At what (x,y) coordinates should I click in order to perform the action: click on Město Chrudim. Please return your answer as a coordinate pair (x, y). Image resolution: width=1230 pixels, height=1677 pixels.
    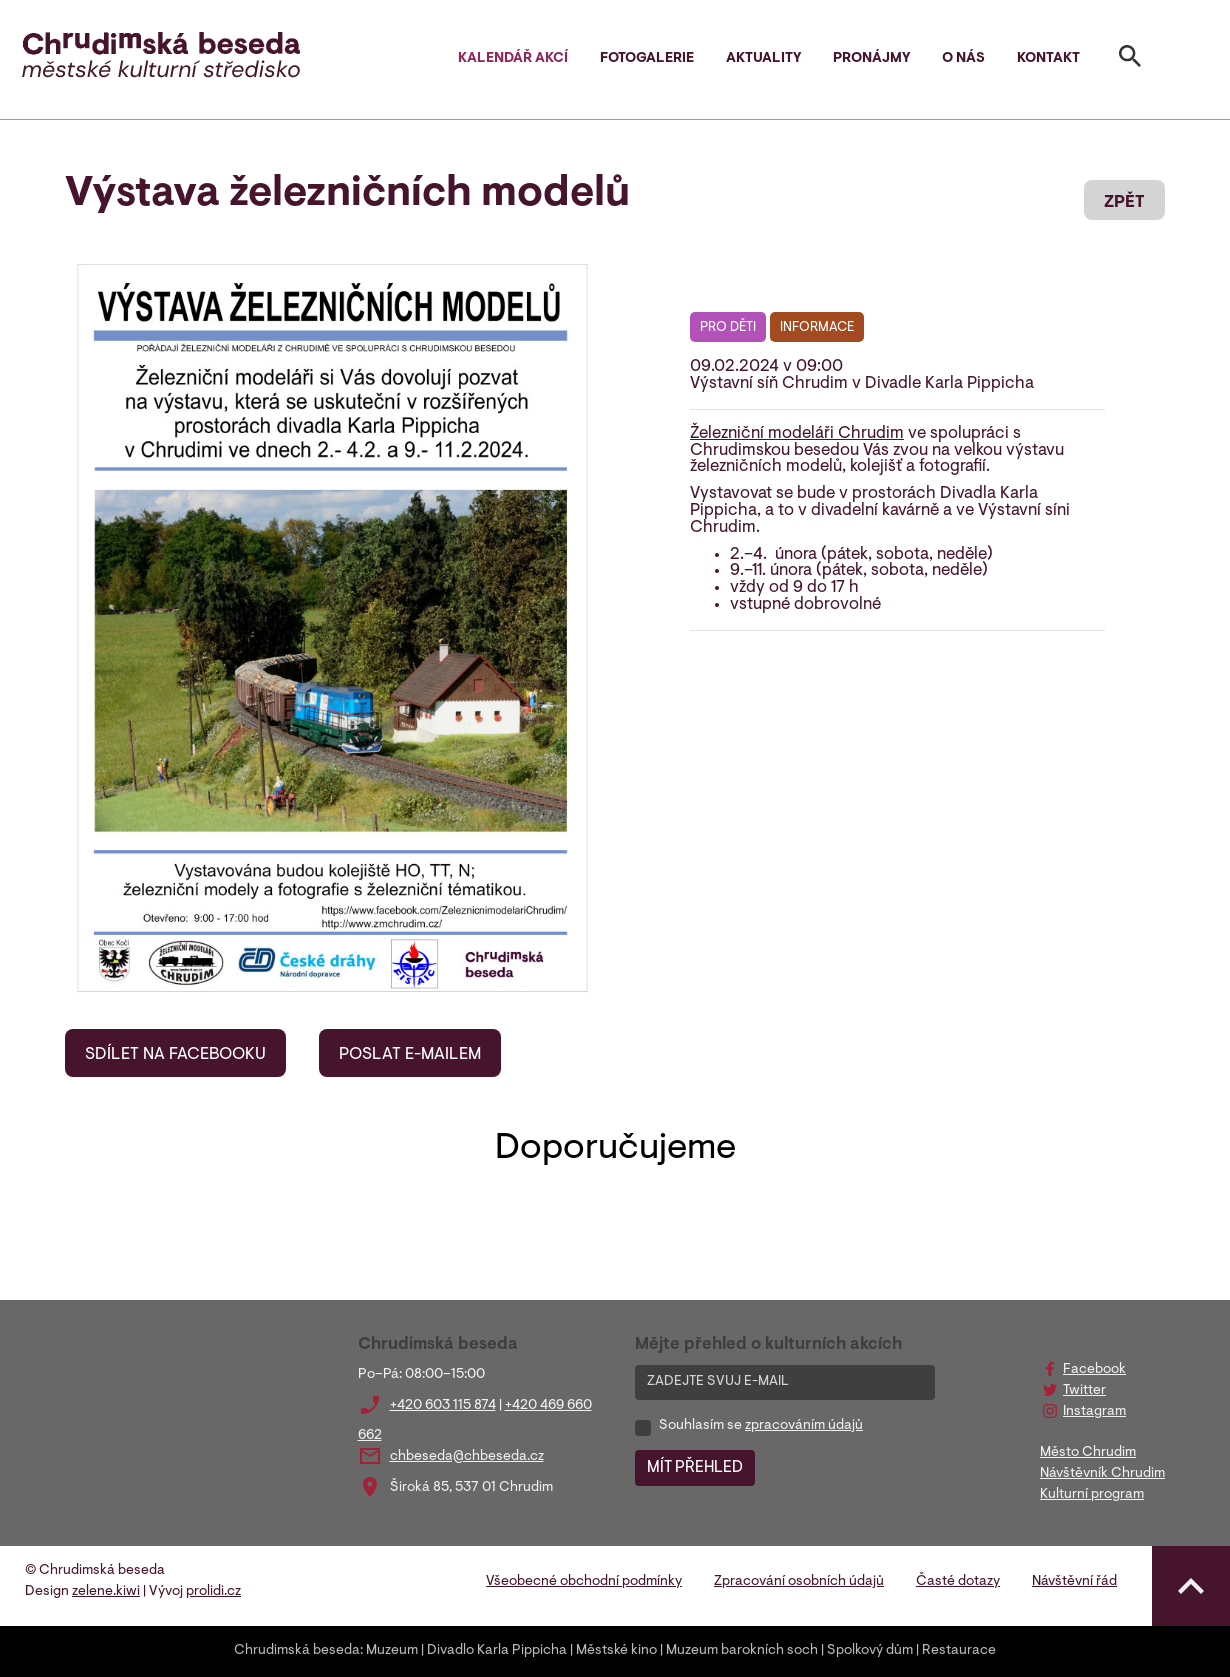
    Looking at the image, I should click on (1088, 1453).